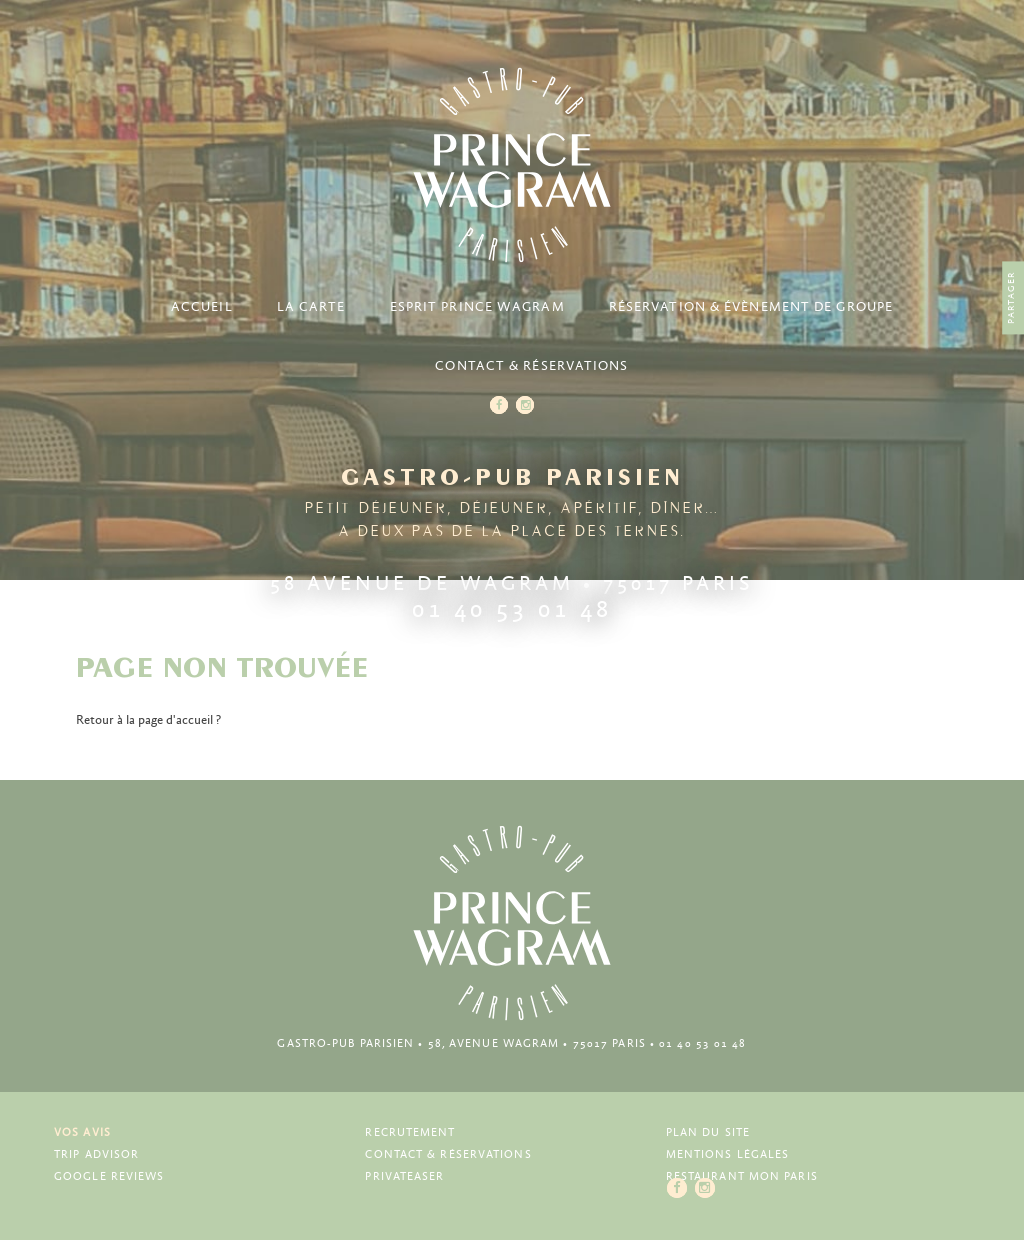 The height and width of the screenshot is (1240, 1024). I want to click on Contact & Réservations, so click(531, 366).